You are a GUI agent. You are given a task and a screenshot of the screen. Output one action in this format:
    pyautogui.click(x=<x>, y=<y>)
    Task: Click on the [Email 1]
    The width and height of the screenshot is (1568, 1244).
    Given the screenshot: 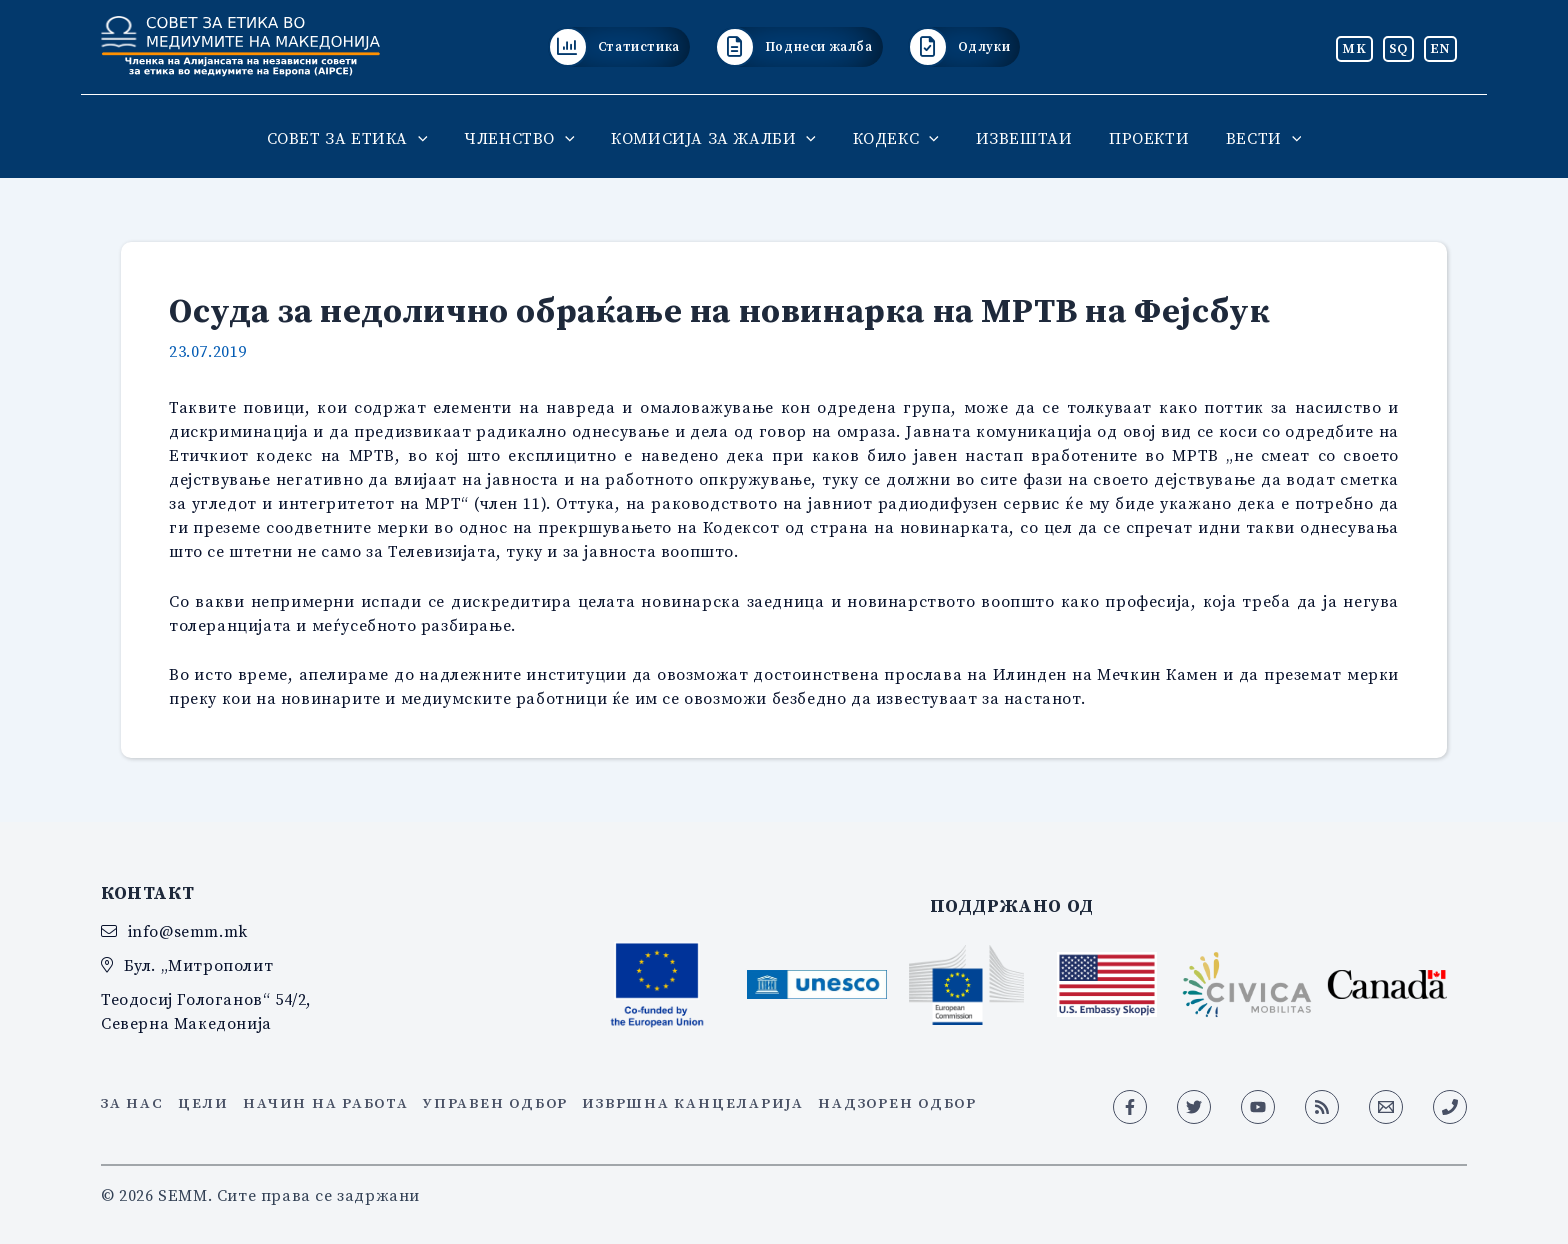 What is the action you would take?
    pyautogui.click(x=1386, y=1107)
    